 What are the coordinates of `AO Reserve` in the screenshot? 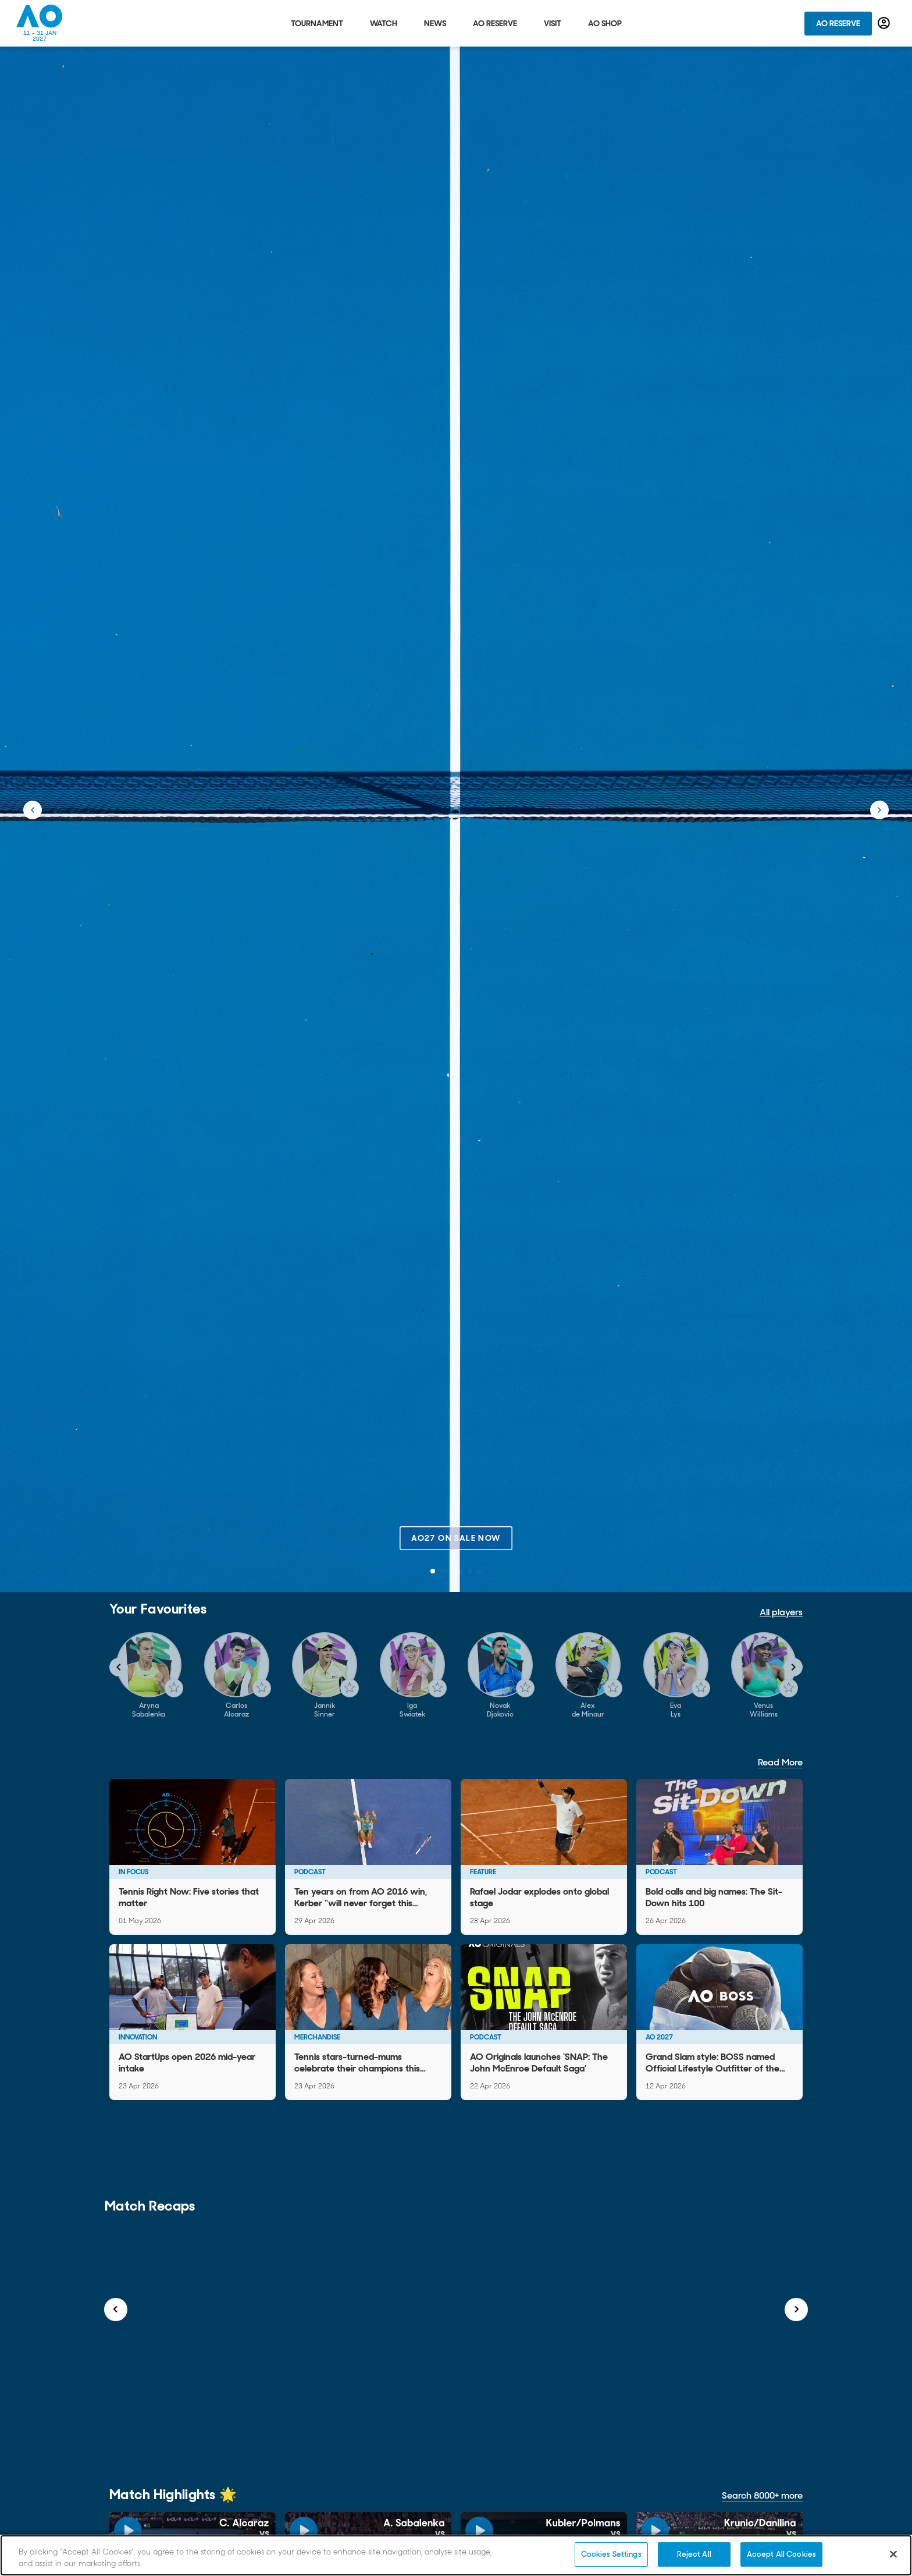 It's located at (838, 23).